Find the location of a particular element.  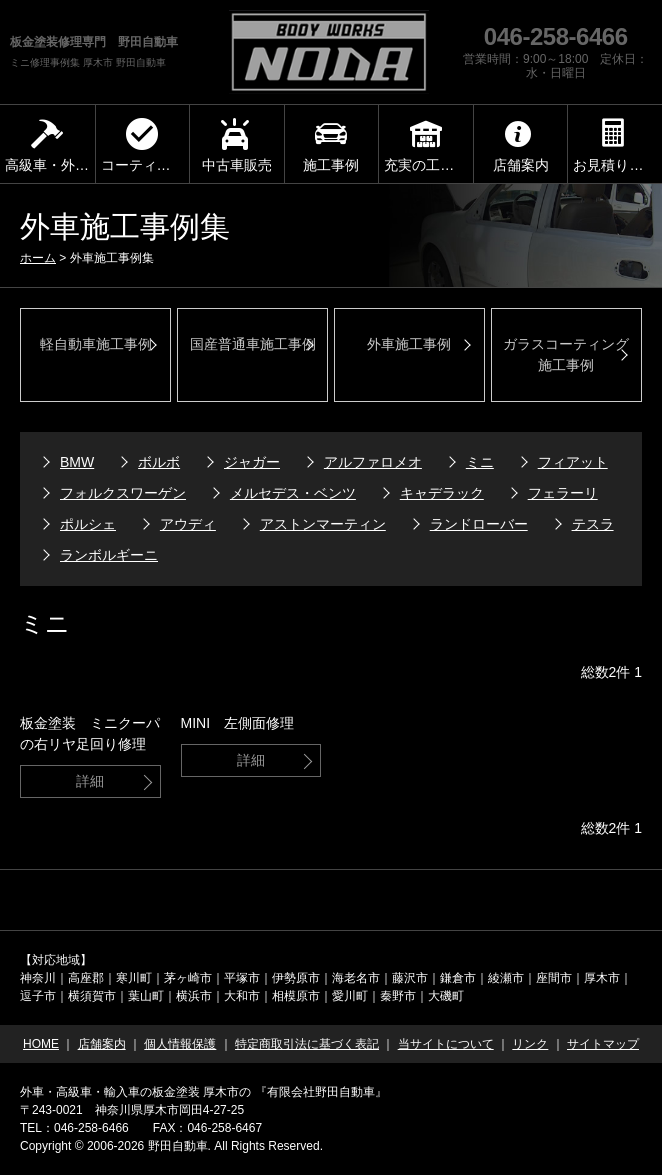

ランドローバー is located at coordinates (479, 524).